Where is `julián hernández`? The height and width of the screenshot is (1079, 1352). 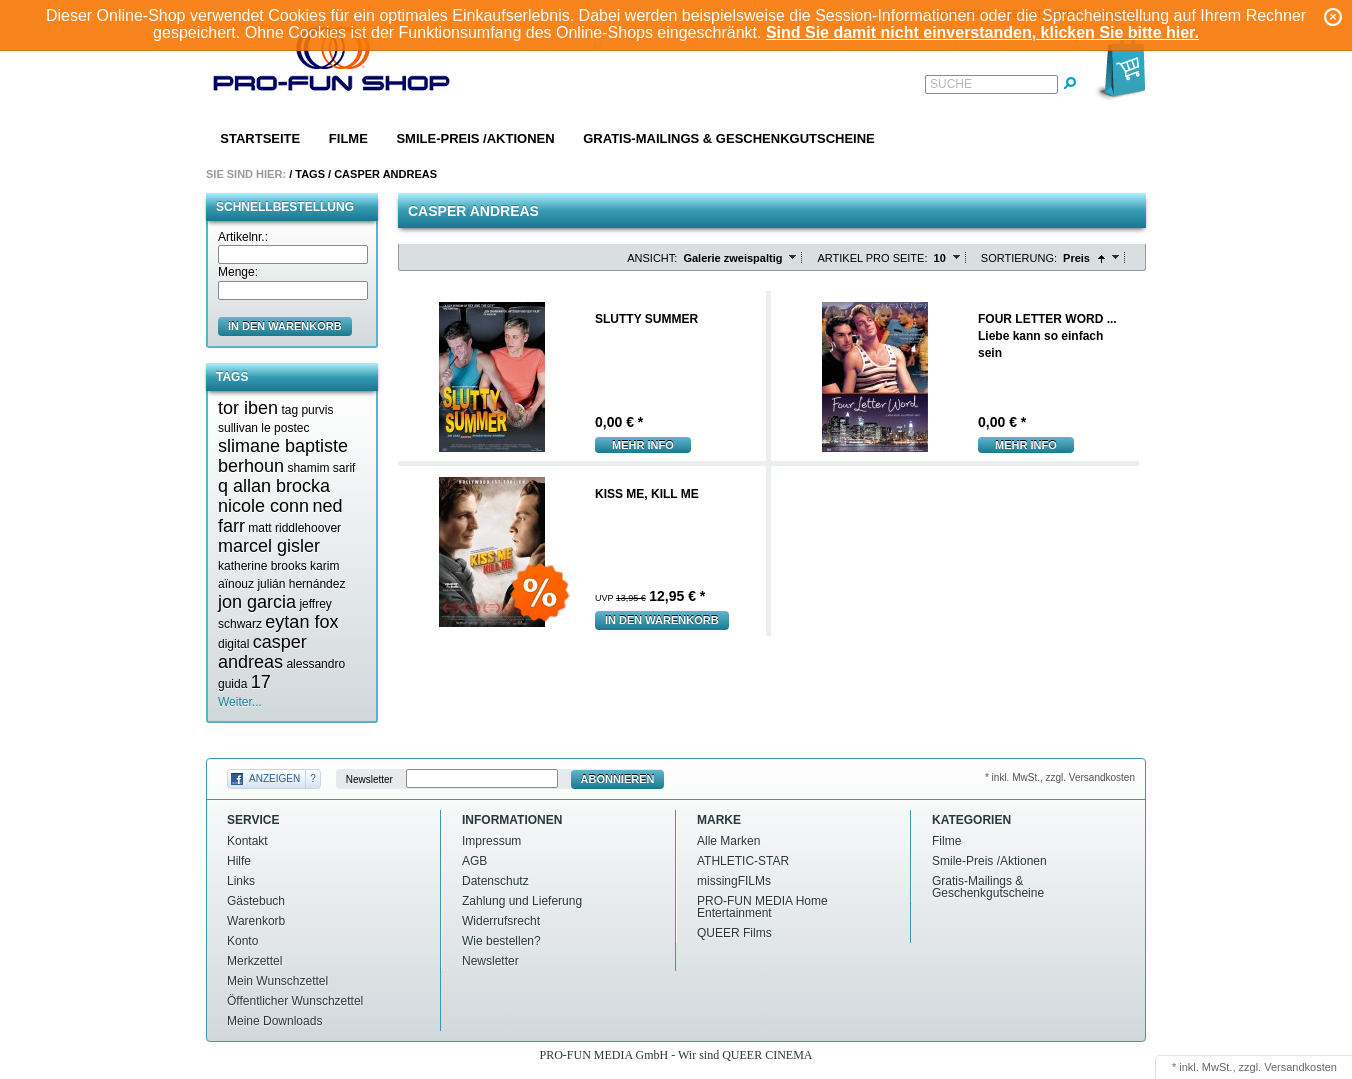 julián hernández is located at coordinates (301, 584).